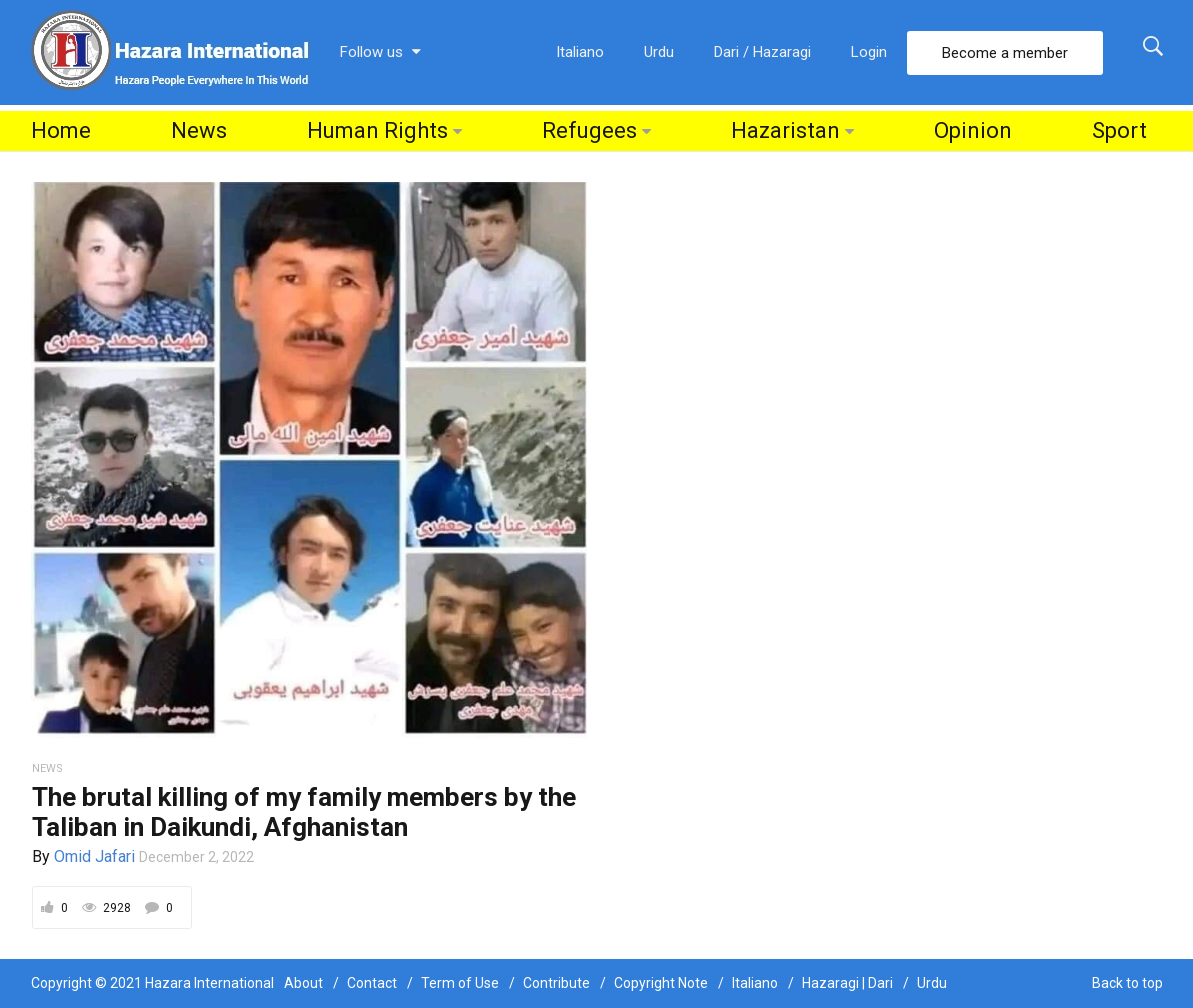 The width and height of the screenshot is (1193, 1008). Describe the element at coordinates (556, 983) in the screenshot. I see `Contribute` at that location.